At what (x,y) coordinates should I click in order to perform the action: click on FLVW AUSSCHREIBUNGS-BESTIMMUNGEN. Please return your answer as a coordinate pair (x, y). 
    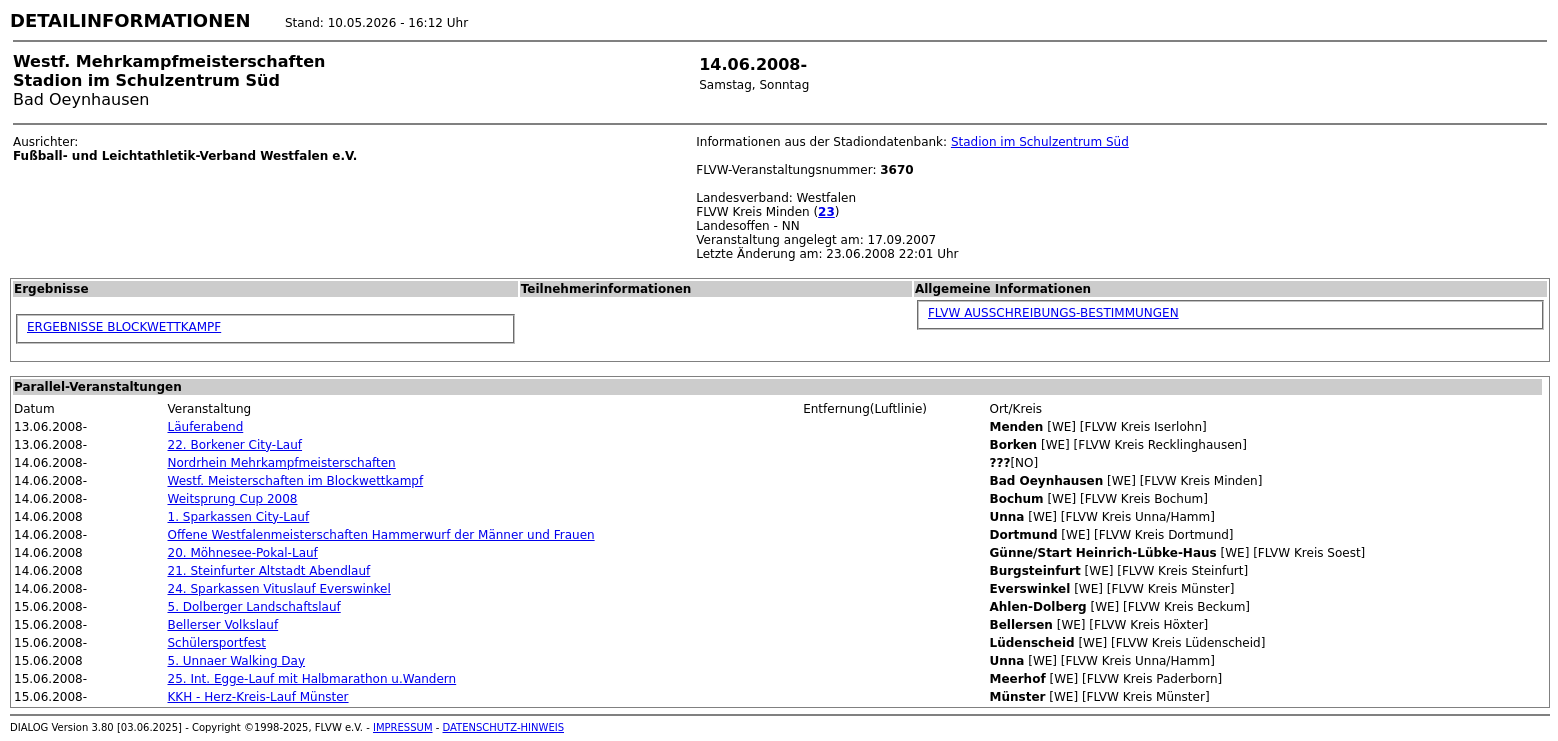
    Looking at the image, I should click on (1053, 313).